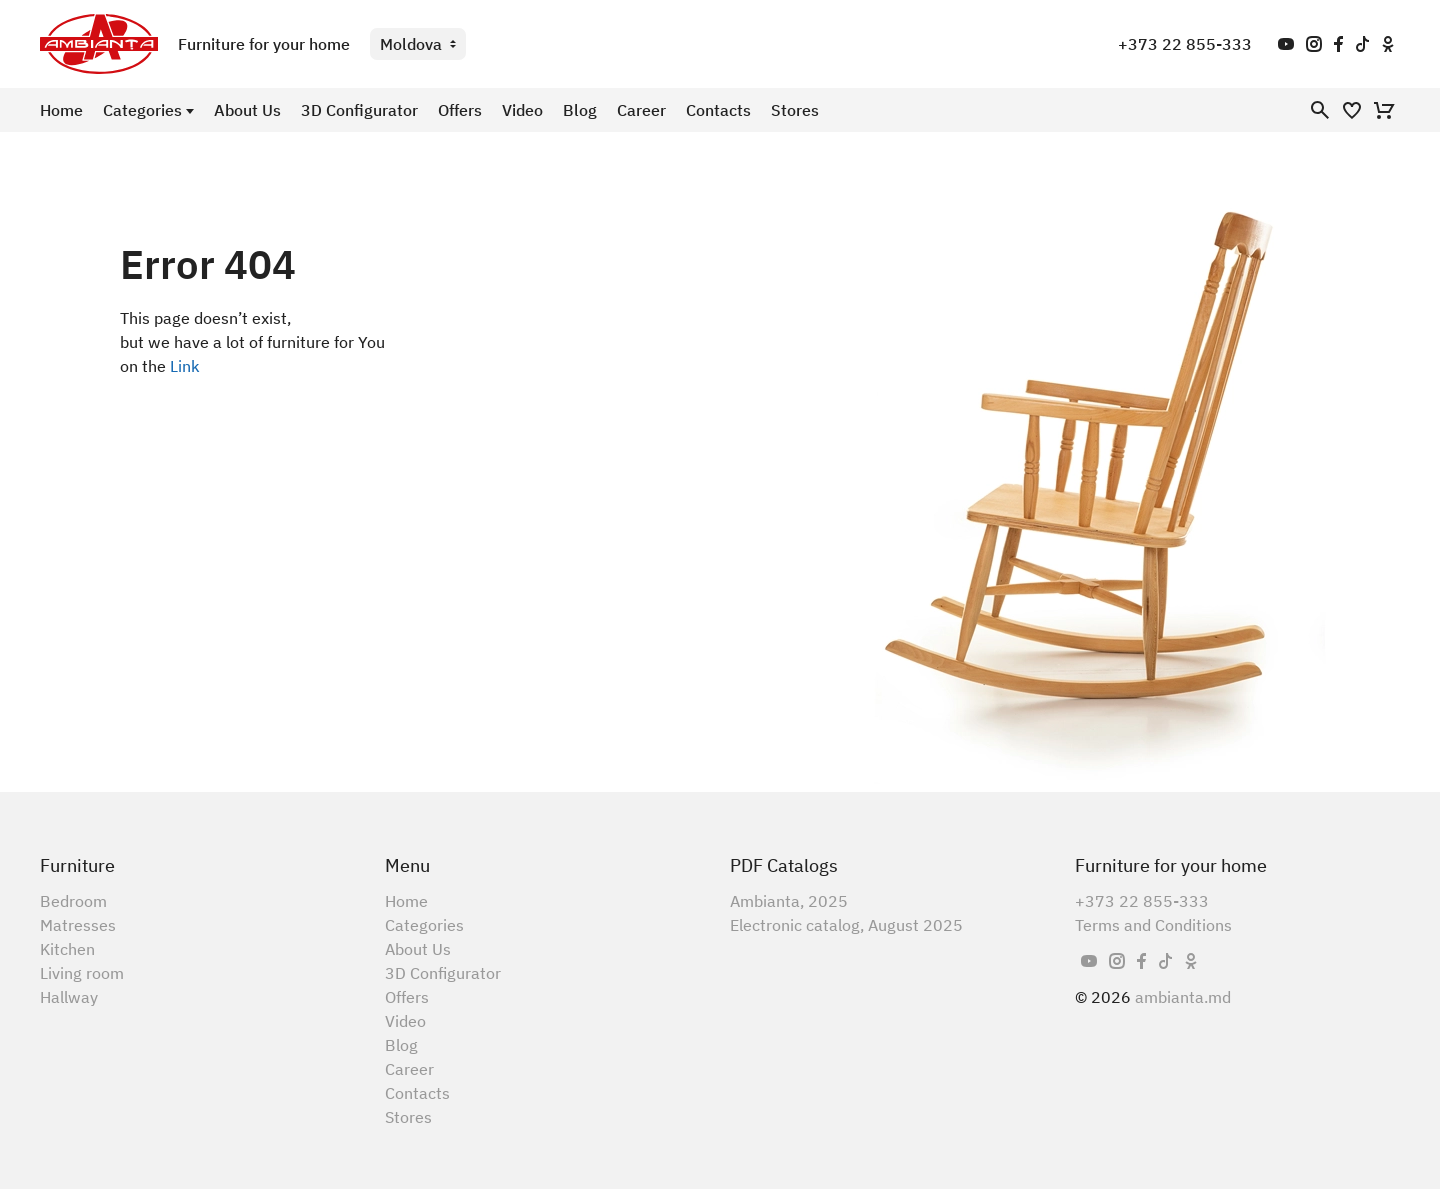  I want to click on Link, so click(185, 366).